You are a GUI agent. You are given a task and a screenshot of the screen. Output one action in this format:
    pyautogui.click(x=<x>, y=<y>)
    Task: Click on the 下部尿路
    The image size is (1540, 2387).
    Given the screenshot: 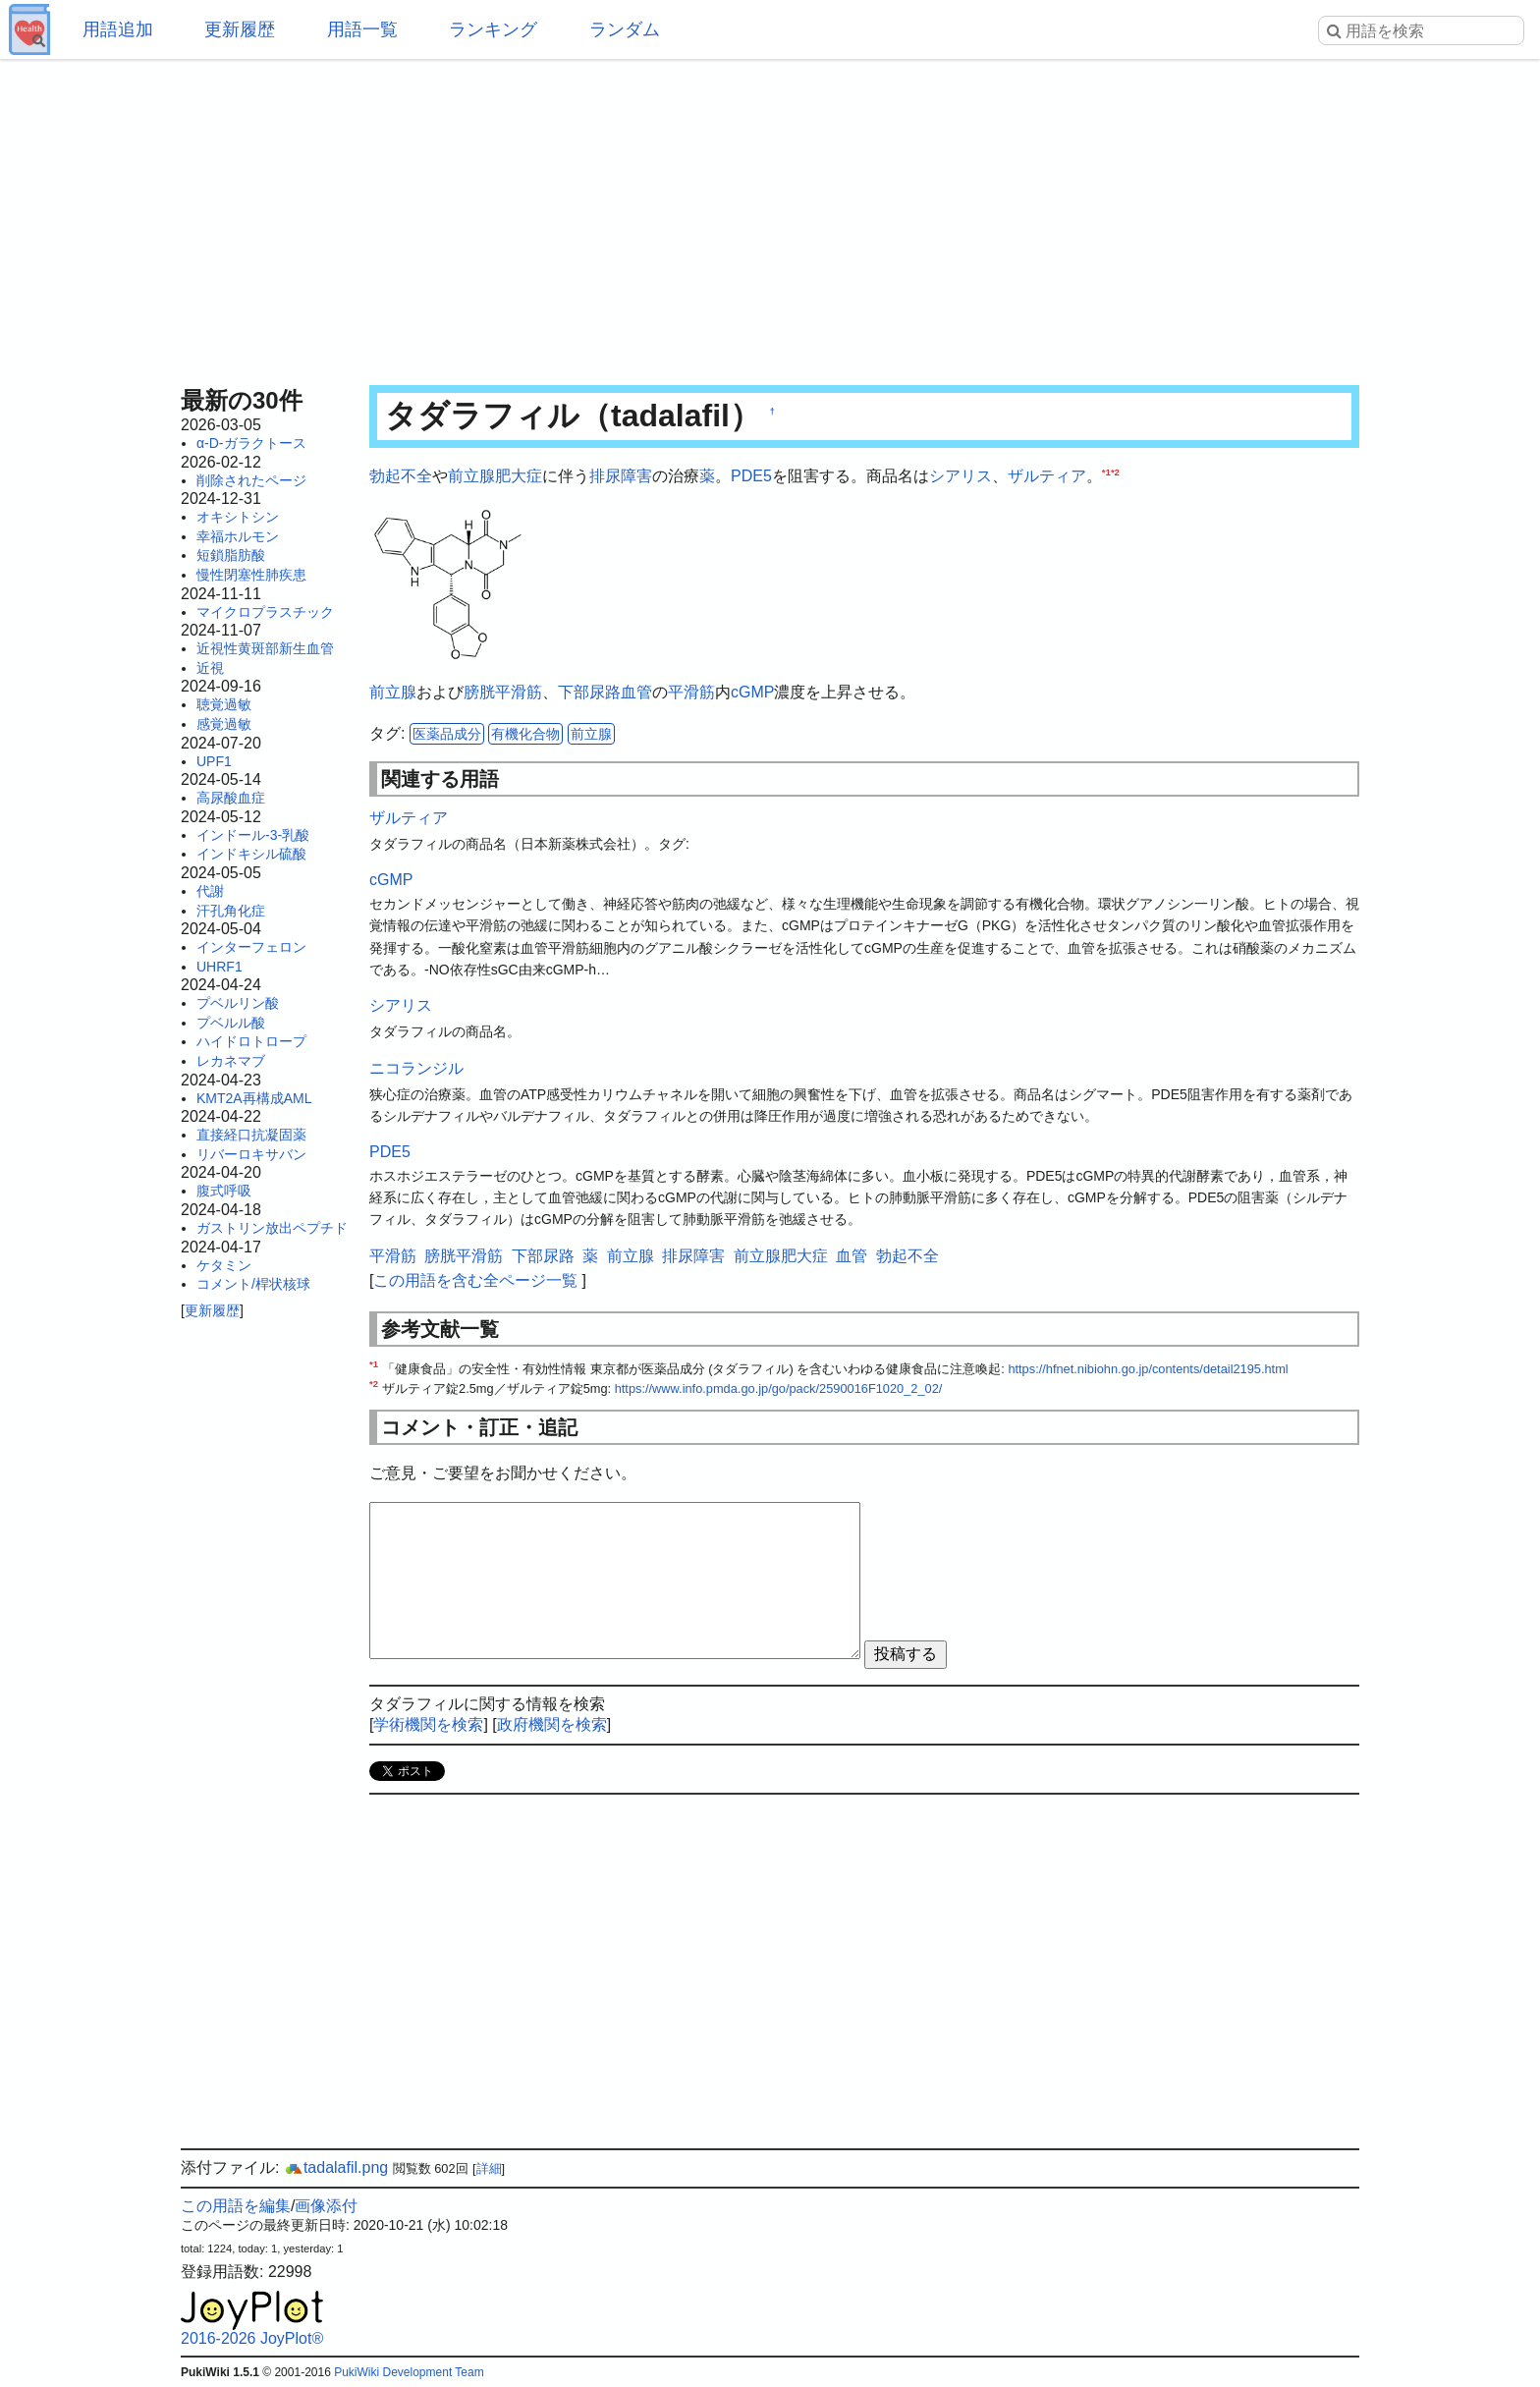 What is the action you would take?
    pyautogui.click(x=589, y=692)
    